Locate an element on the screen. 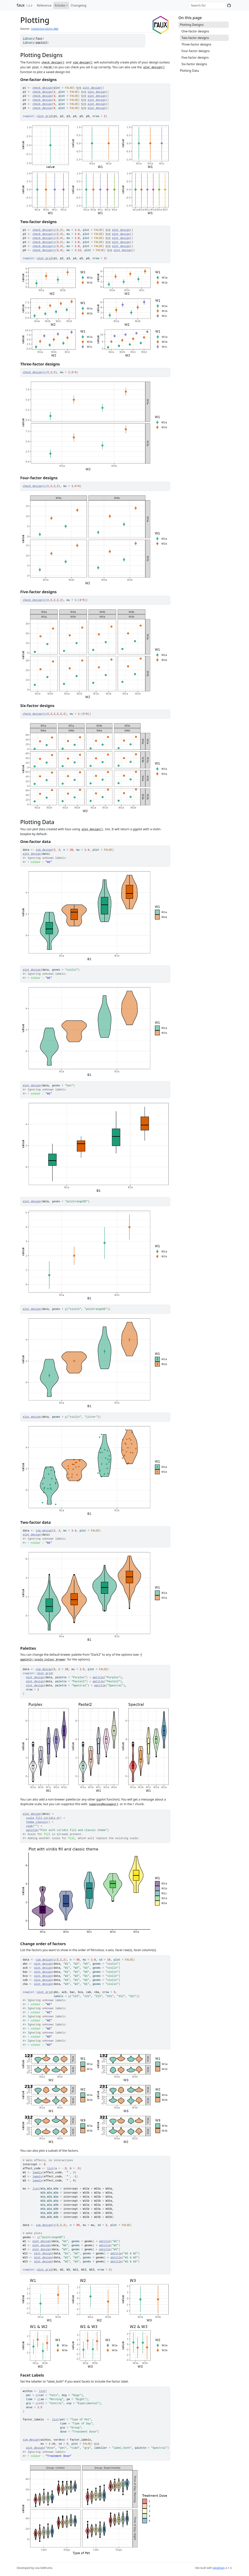  Six-factor designs is located at coordinates (194, 64).